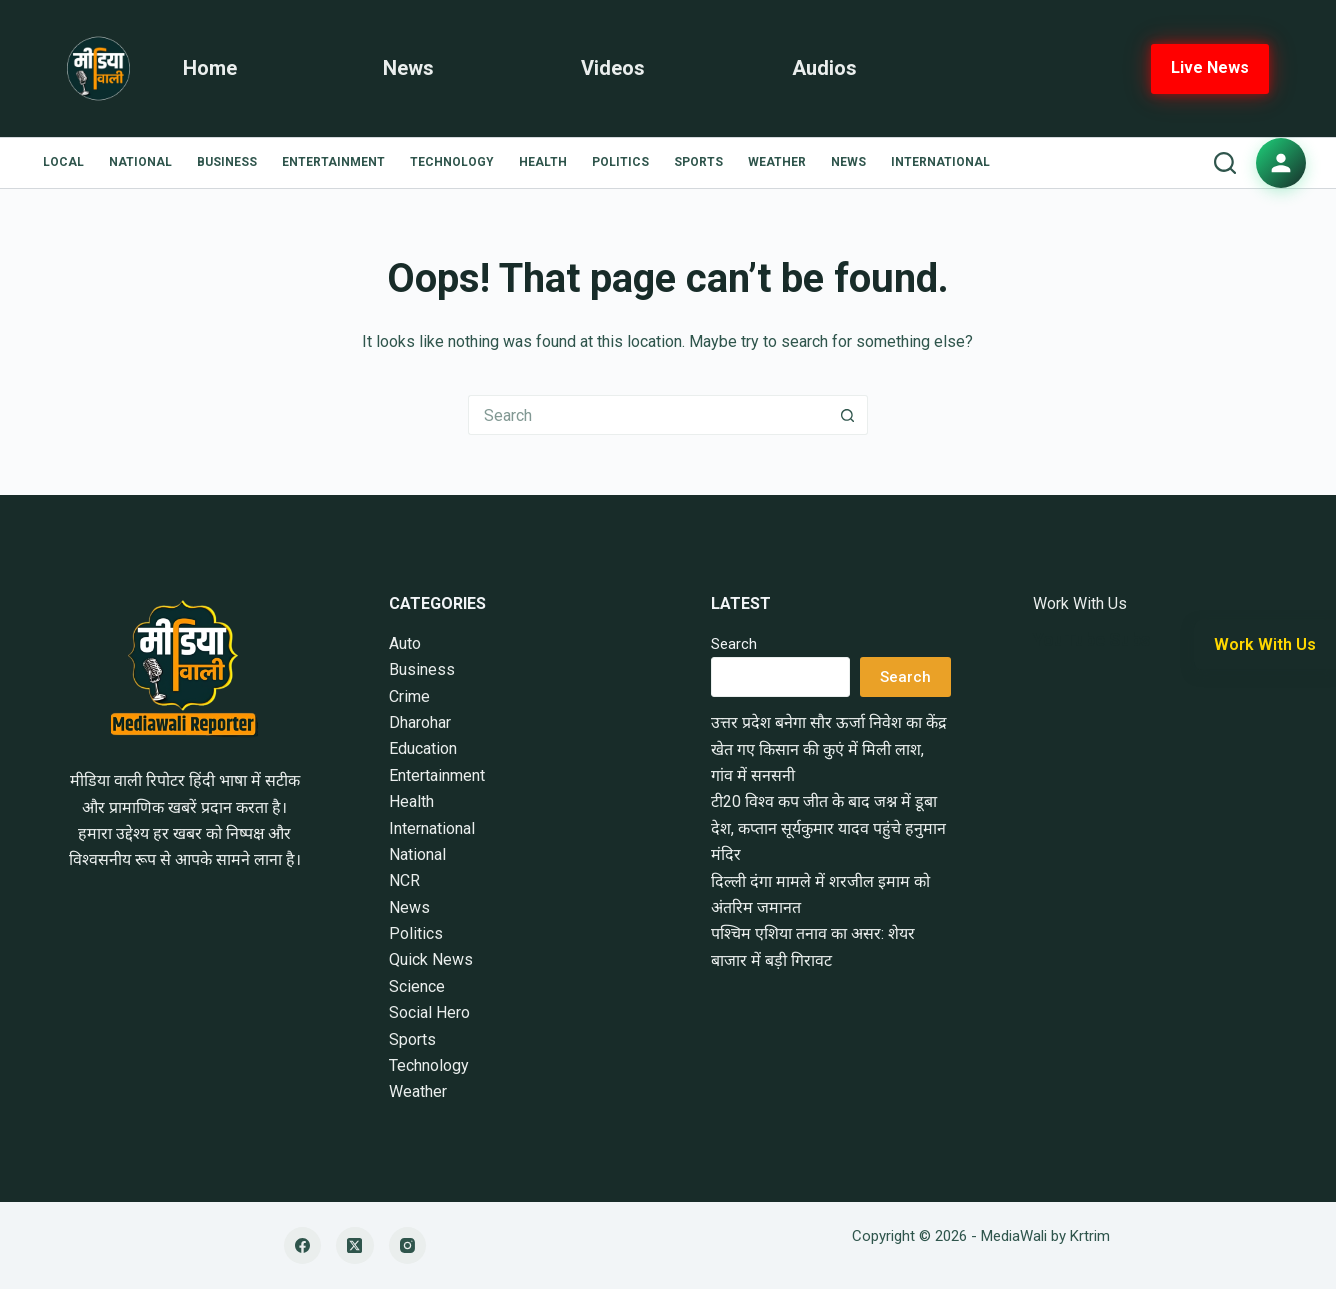 This screenshot has height=1289, width=1336. I want to click on International, so click(940, 162).